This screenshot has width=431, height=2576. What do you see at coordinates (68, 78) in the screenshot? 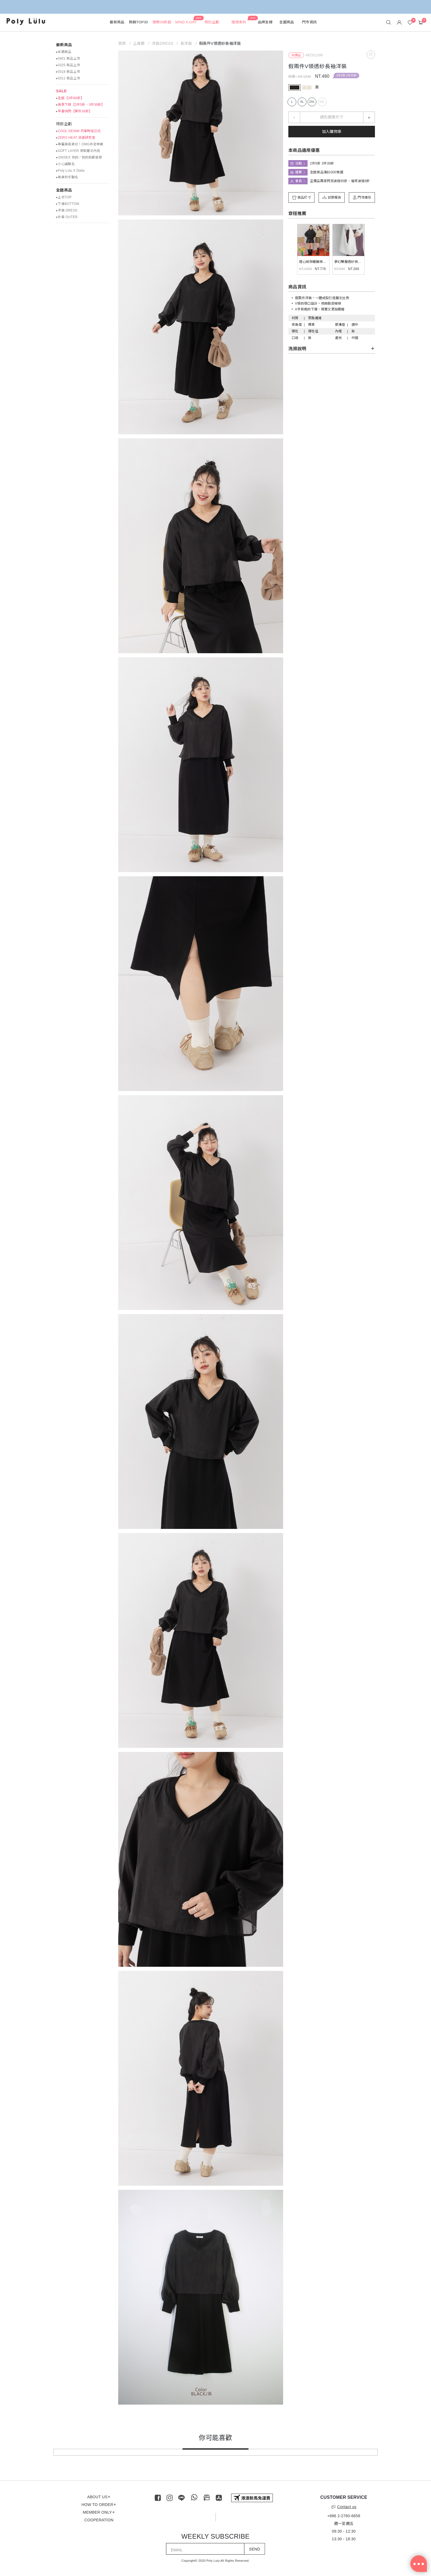
I see `▸0311 新品上市` at bounding box center [68, 78].